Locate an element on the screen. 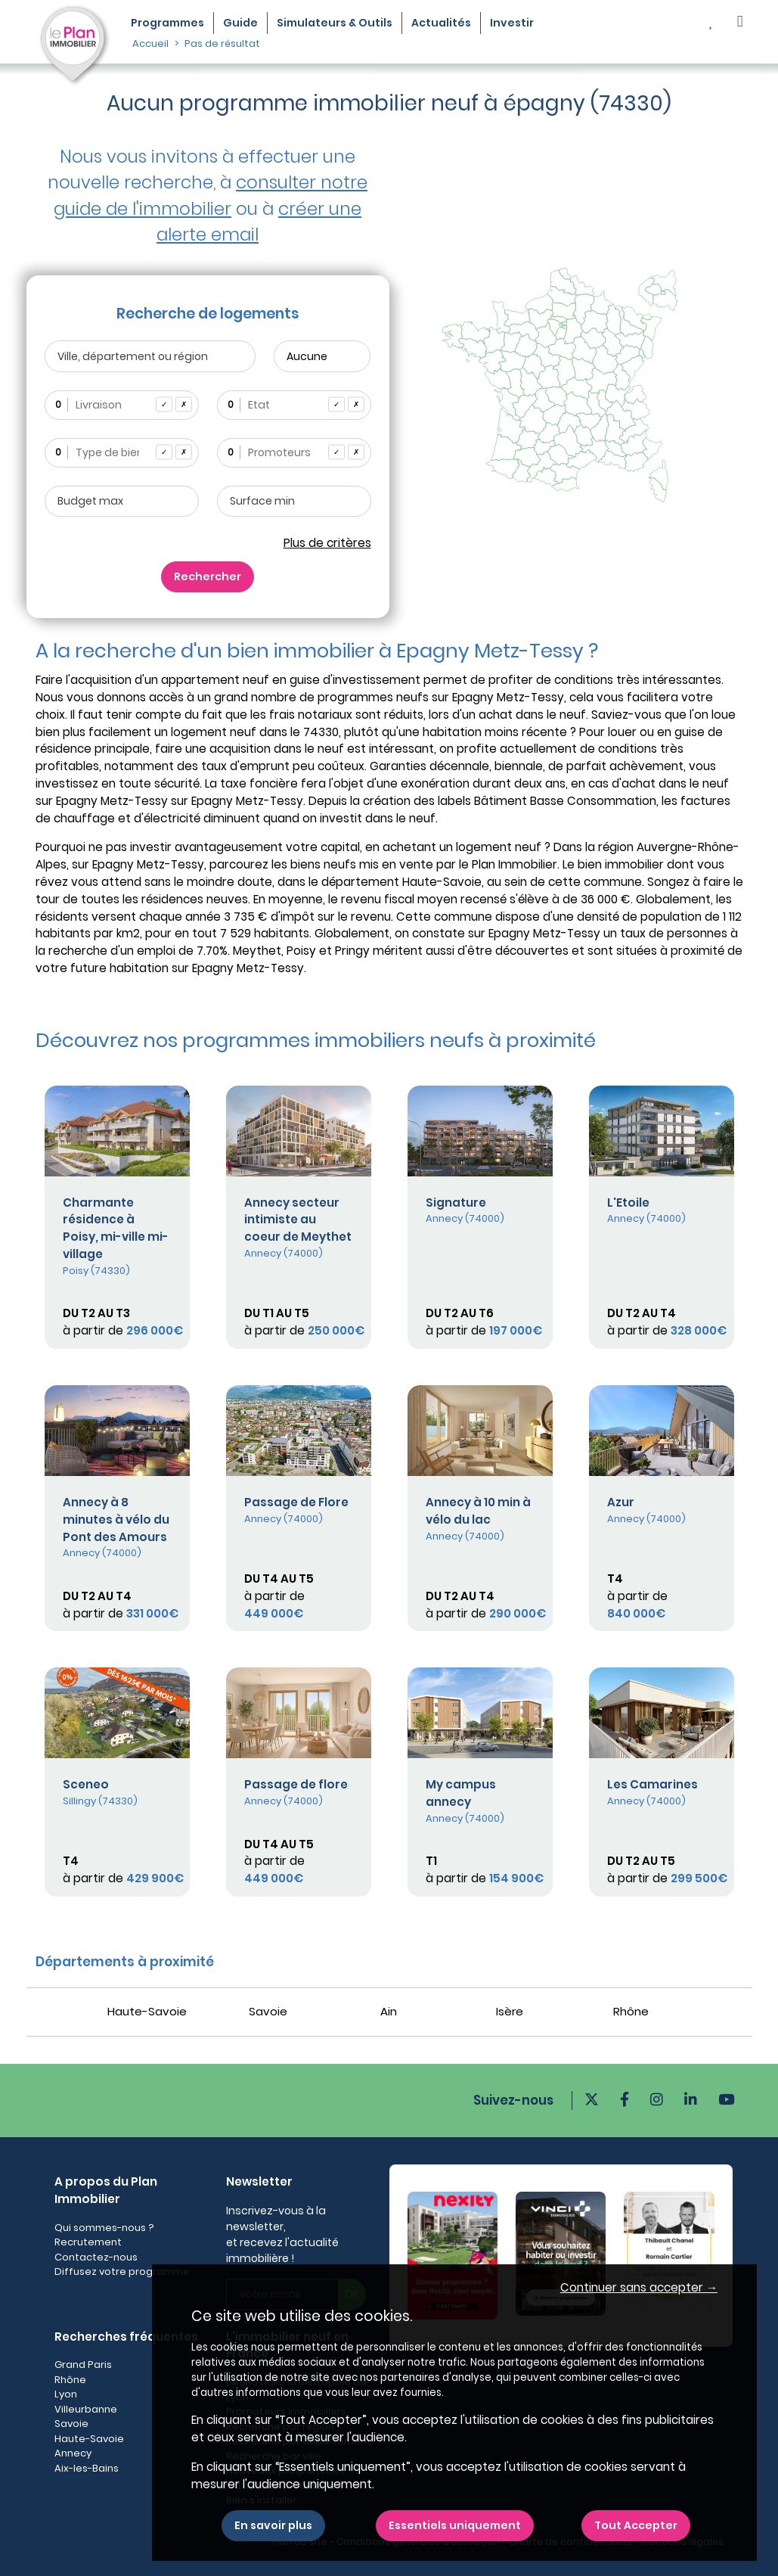 The image size is (778, 2576). Annecy is located at coordinates (72, 2453).